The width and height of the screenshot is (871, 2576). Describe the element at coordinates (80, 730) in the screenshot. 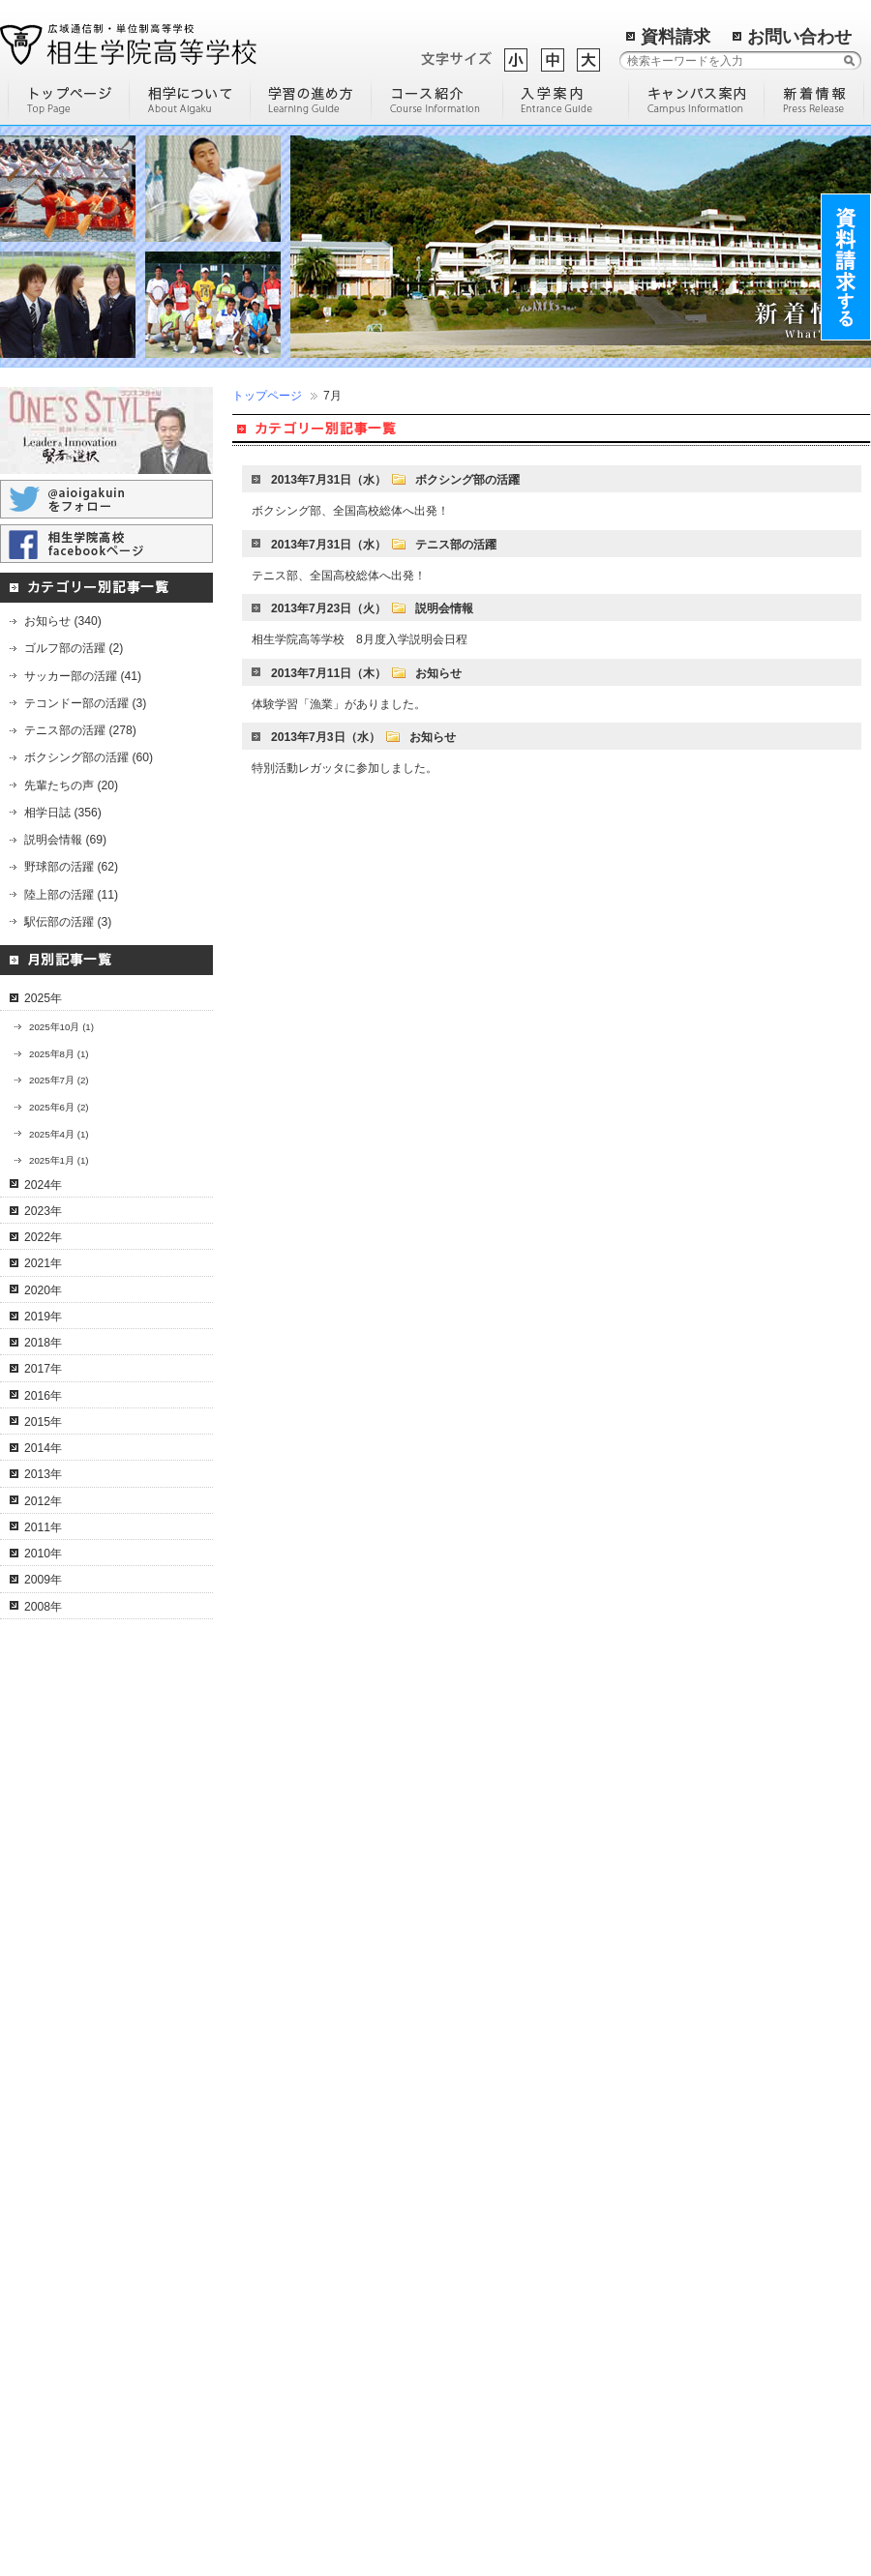

I see `テニス部の活躍 (278)` at that location.